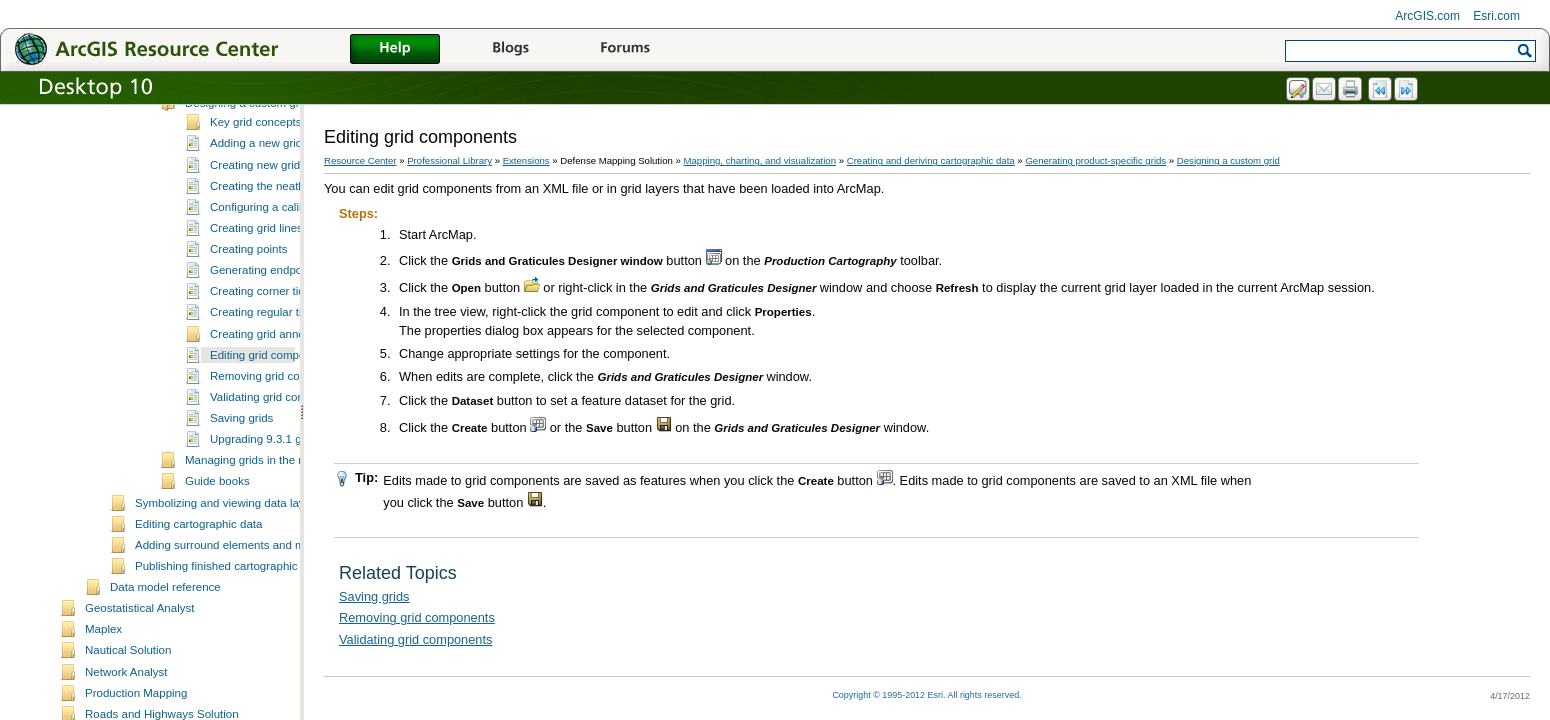 This screenshot has width=1550, height=720. I want to click on Symbolizing and viewing data layers, so click(228, 575).